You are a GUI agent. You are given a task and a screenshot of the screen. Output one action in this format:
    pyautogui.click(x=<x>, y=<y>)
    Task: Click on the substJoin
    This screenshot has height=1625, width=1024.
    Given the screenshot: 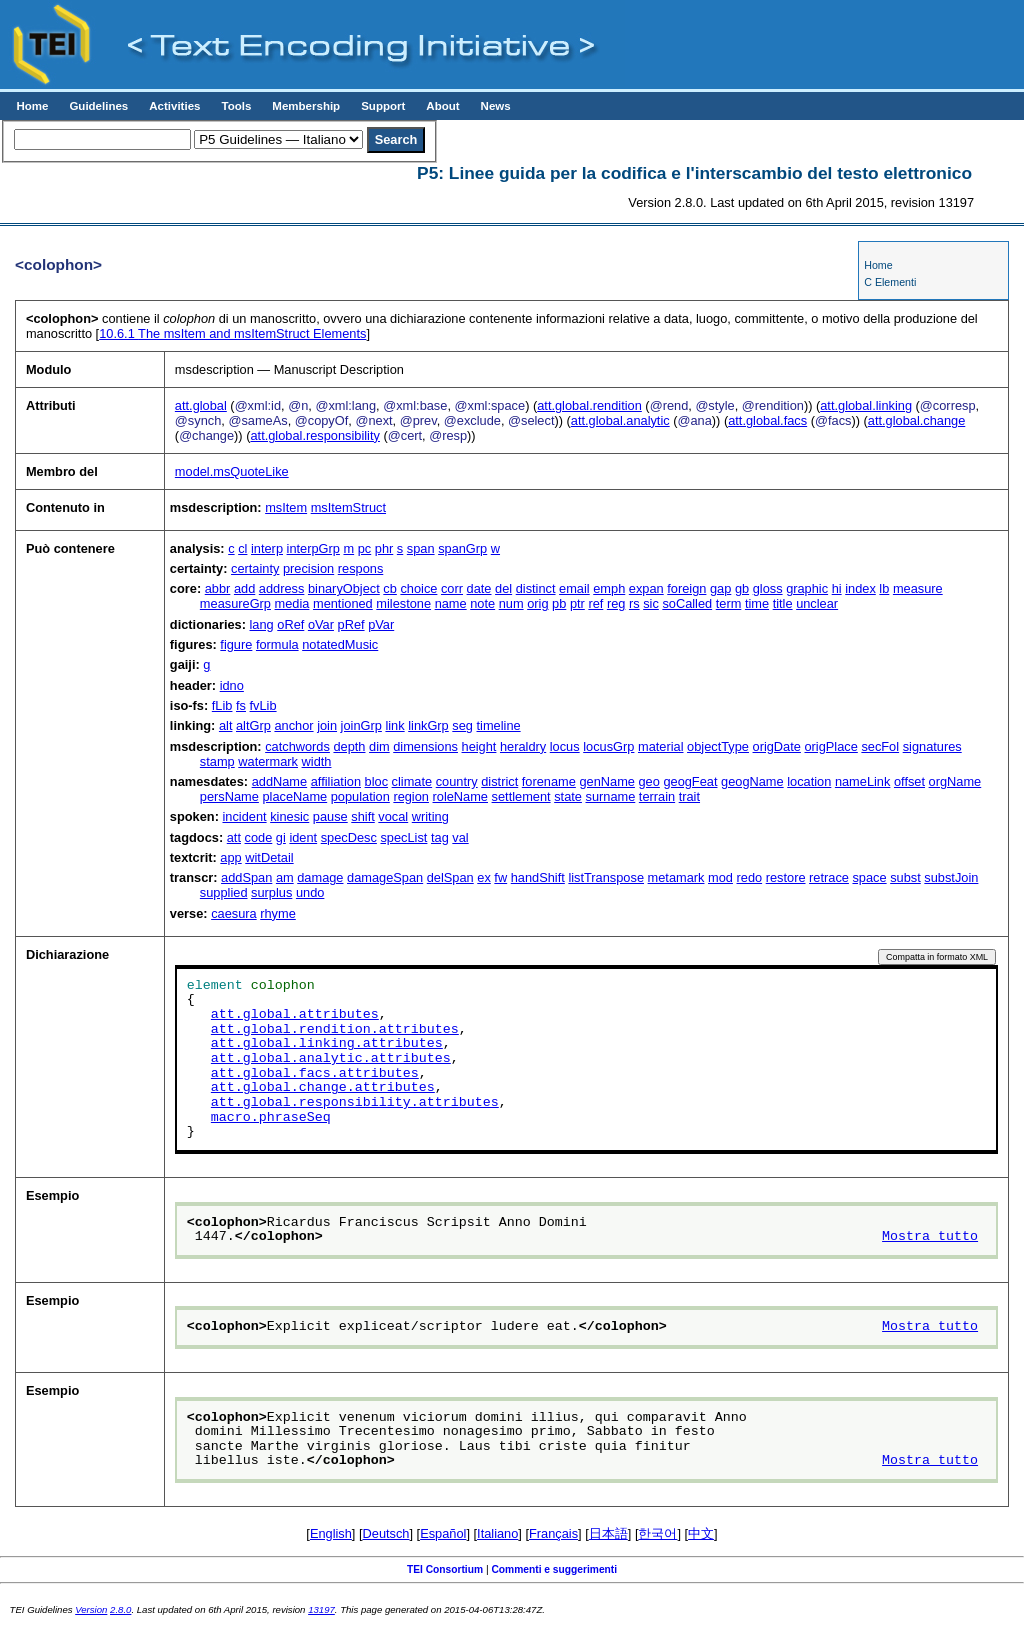 What is the action you would take?
    pyautogui.click(x=951, y=877)
    